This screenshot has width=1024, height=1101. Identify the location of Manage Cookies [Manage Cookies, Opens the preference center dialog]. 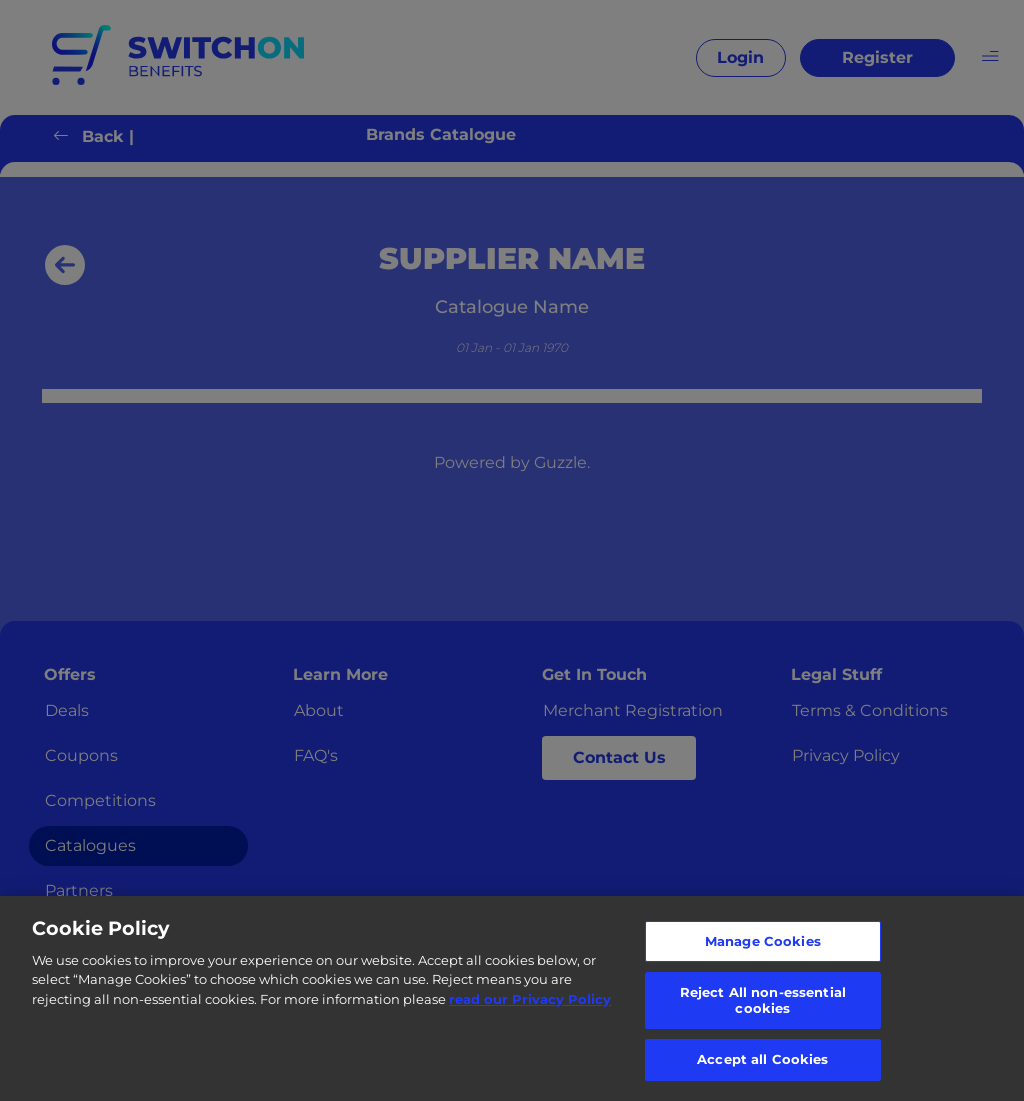
(763, 941).